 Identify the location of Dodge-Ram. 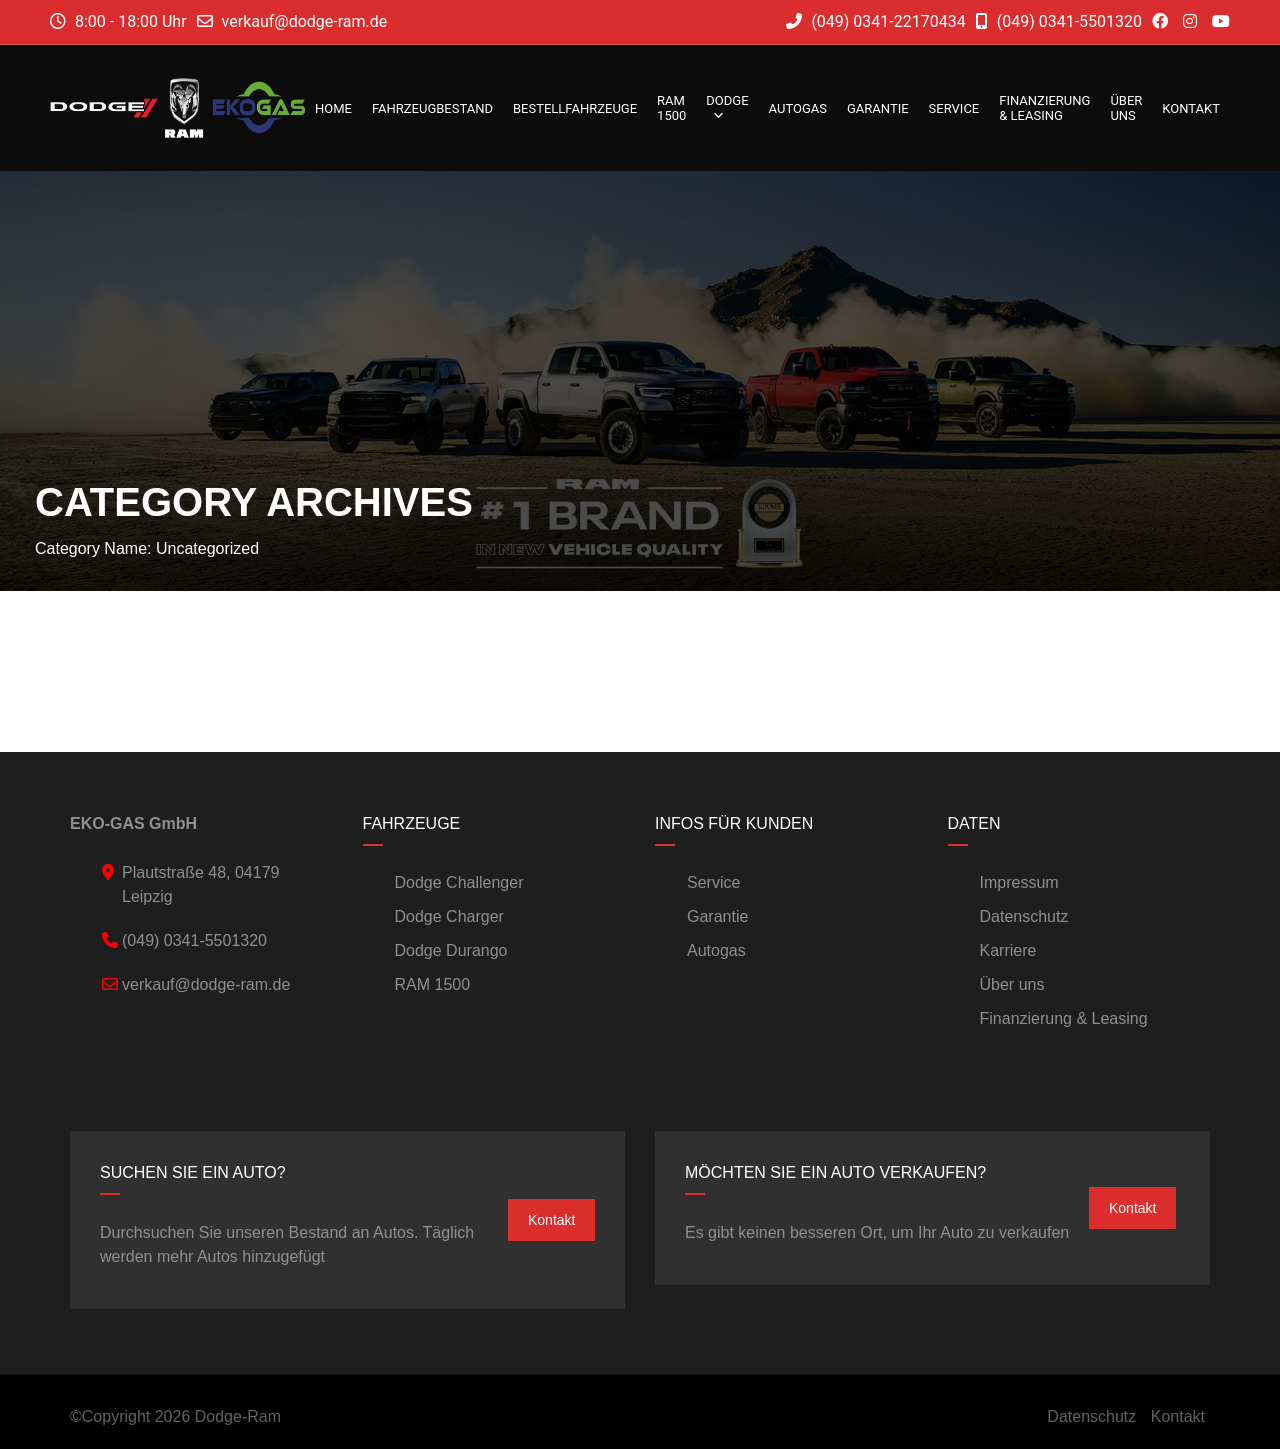
(238, 1416).